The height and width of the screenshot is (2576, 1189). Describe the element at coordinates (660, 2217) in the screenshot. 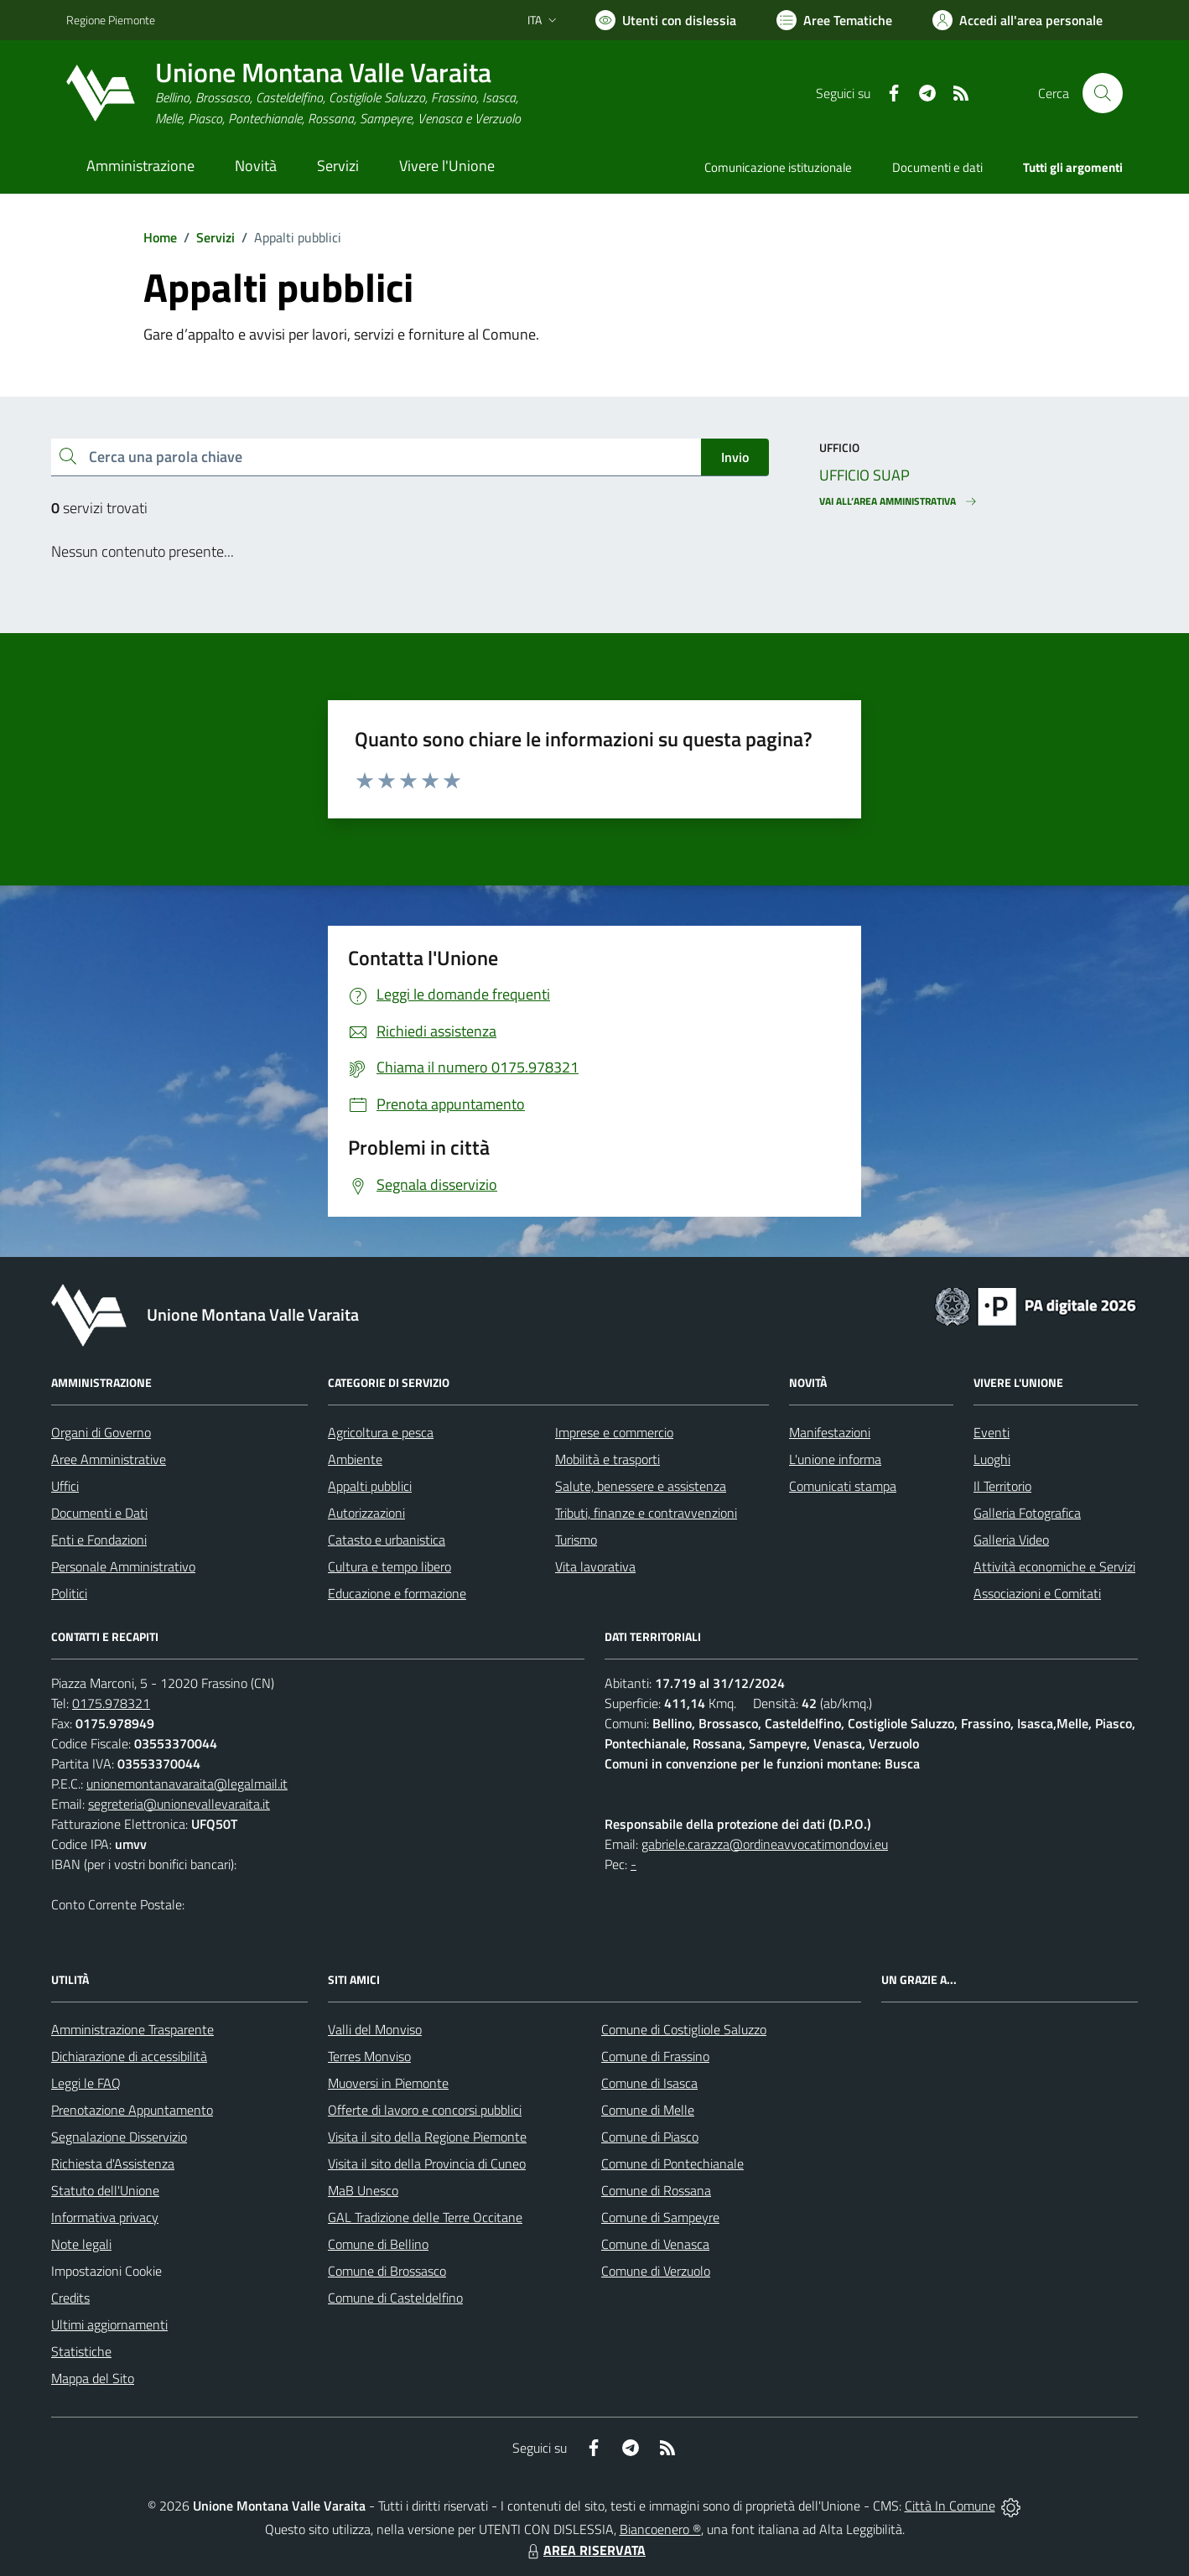

I see `Comune di Sampeyre` at that location.